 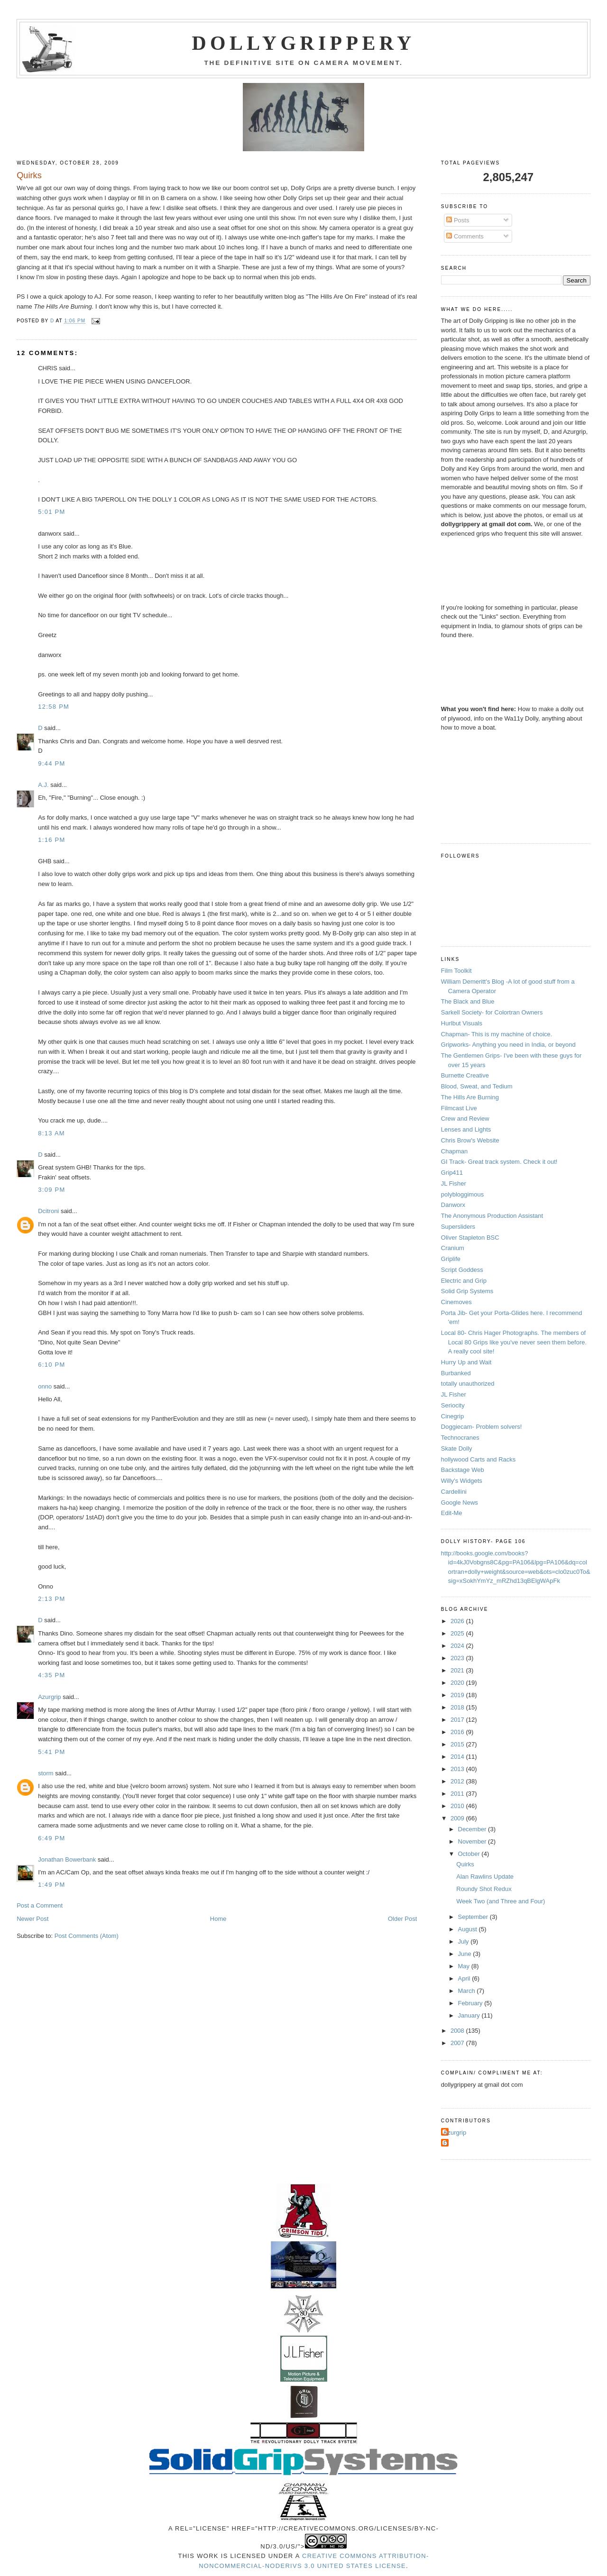 What do you see at coordinates (87, 1935) in the screenshot?
I see `Post Comments (Atom)` at bounding box center [87, 1935].